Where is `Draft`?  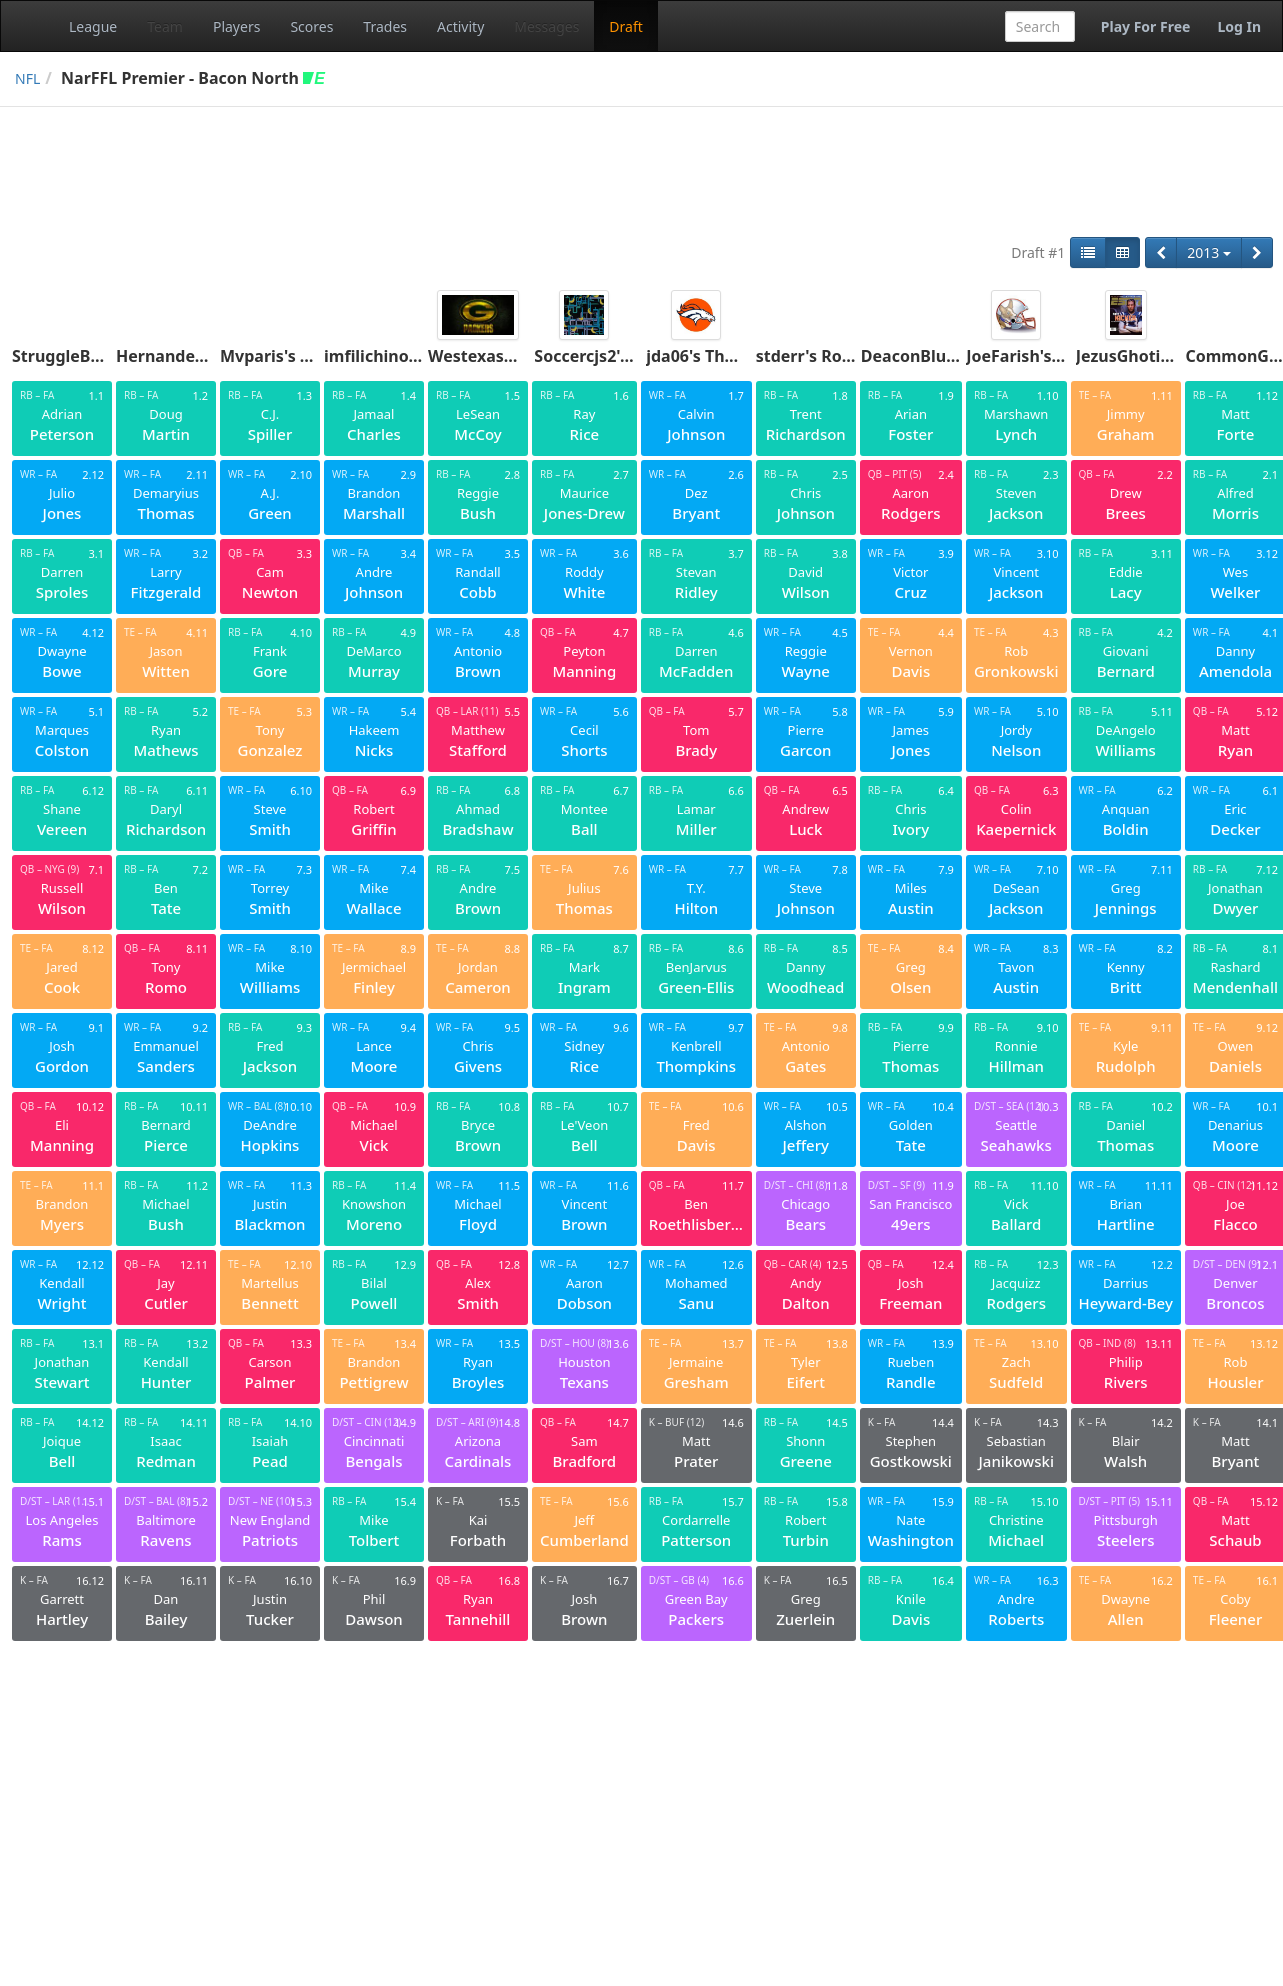 Draft is located at coordinates (625, 26).